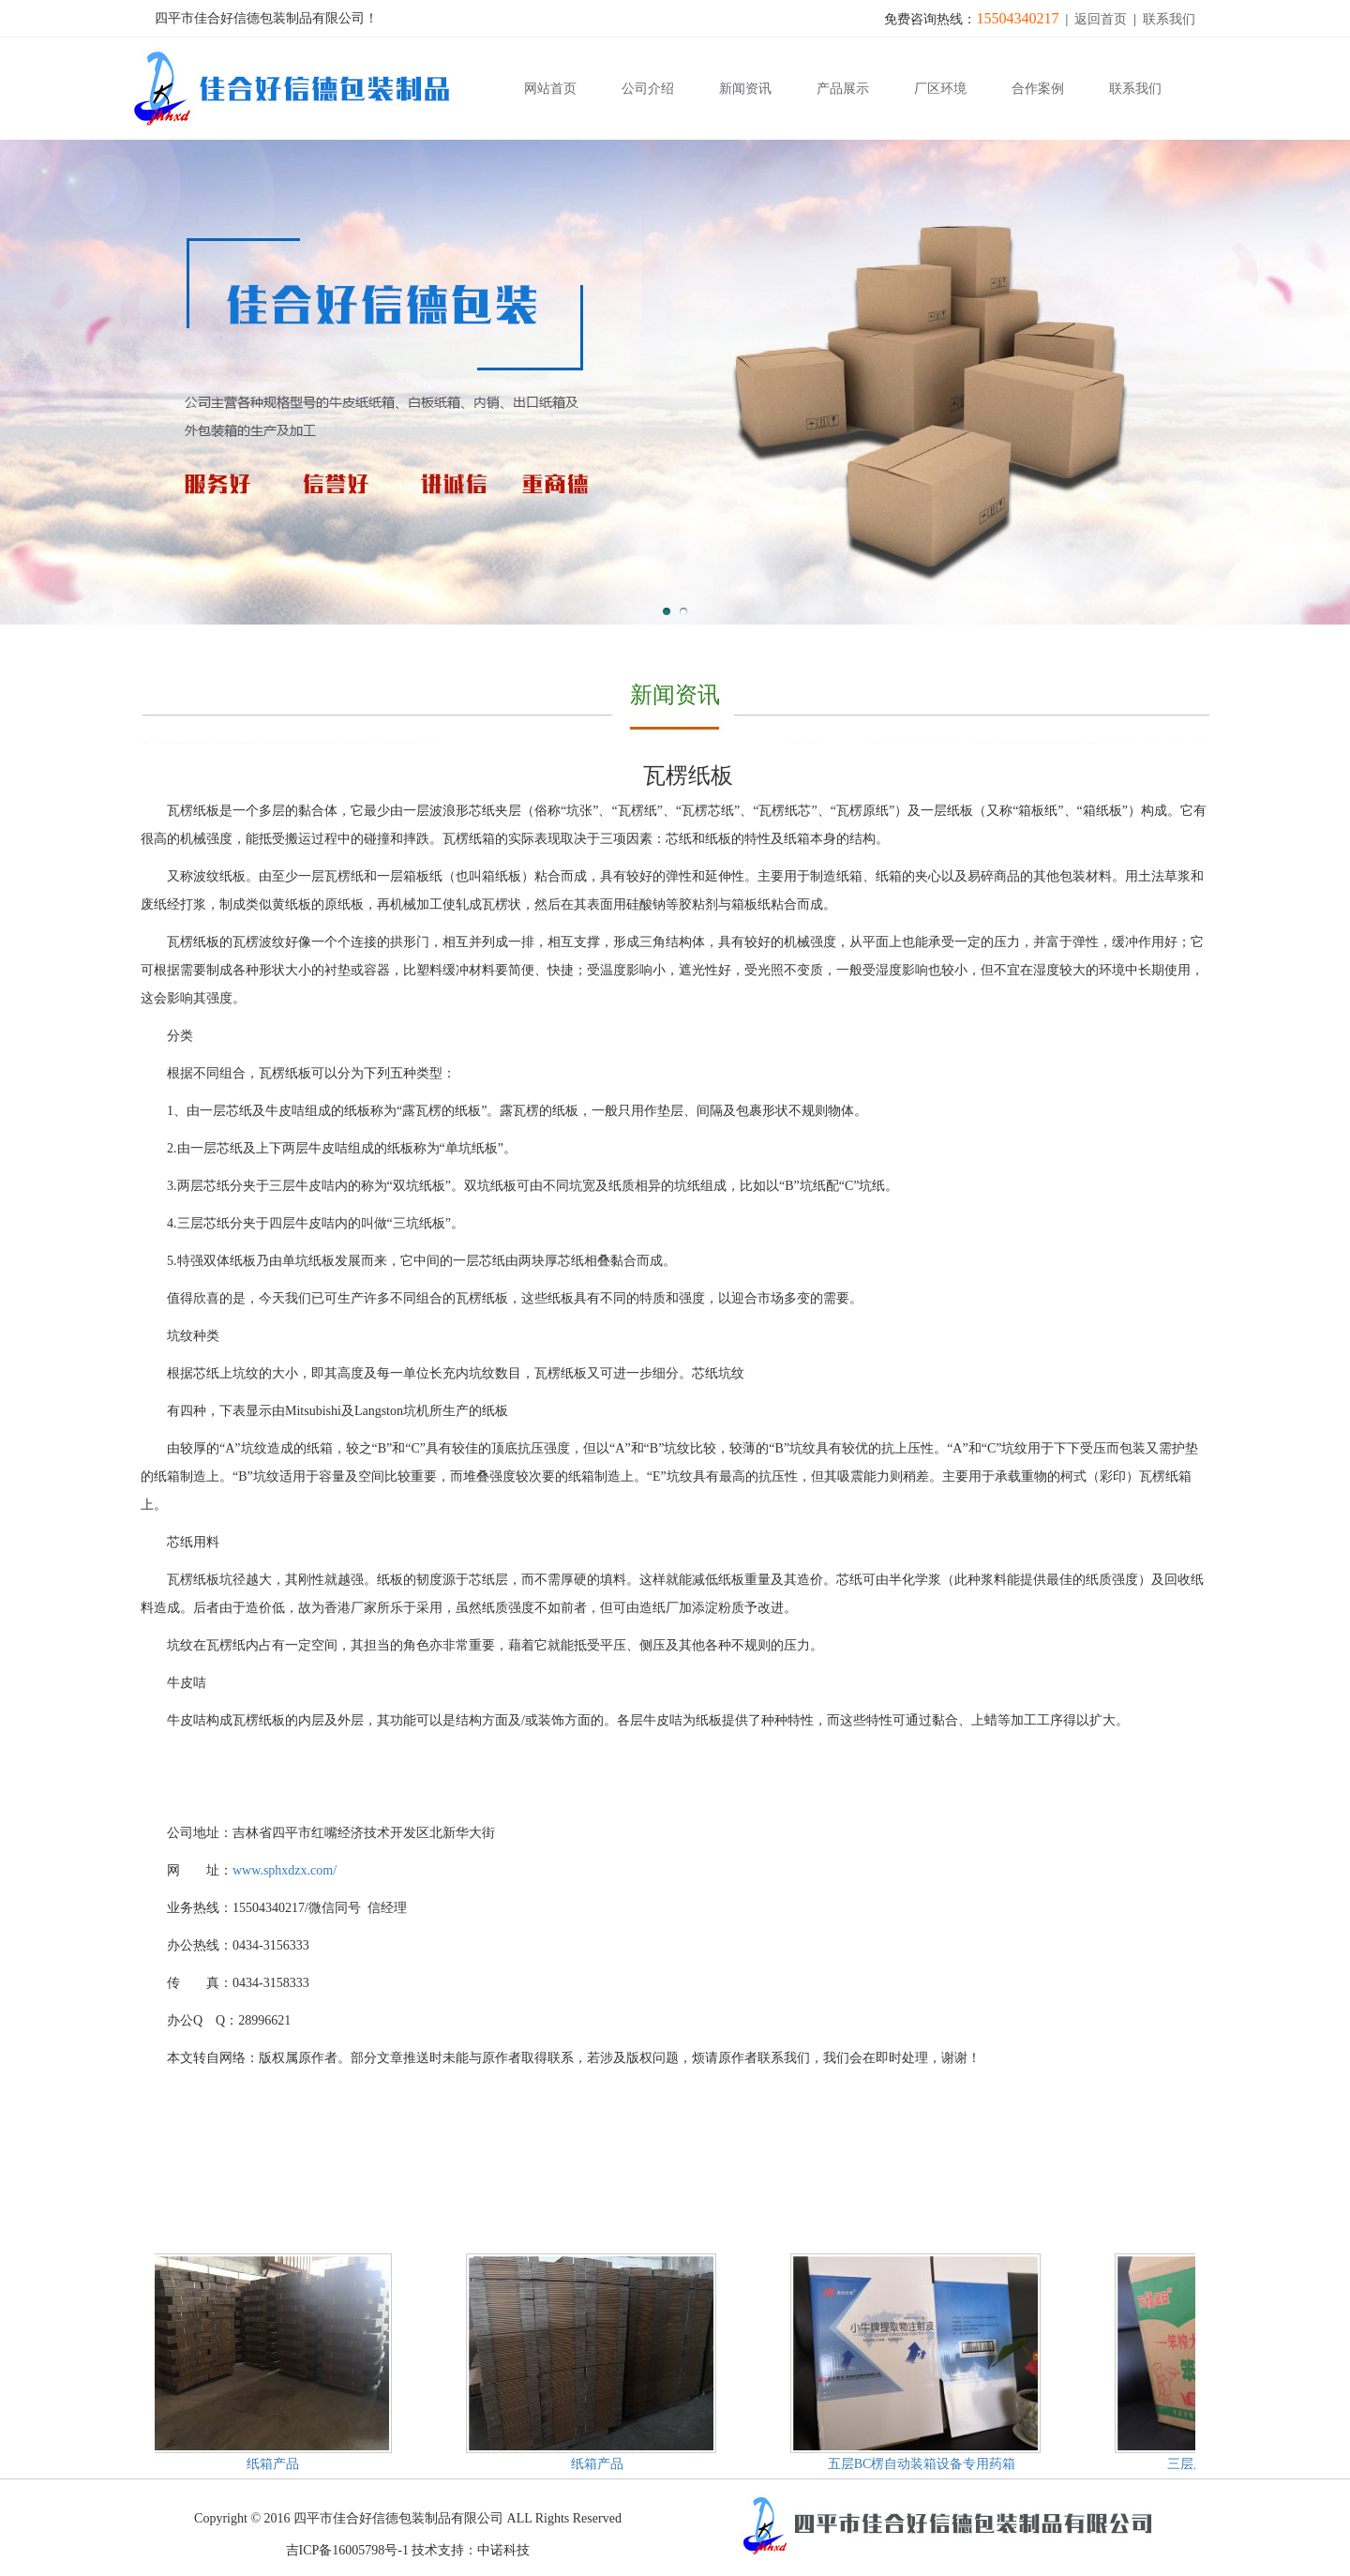 This screenshot has height=2576, width=1350. I want to click on 吉ICP备16005798号-1, so click(347, 2550).